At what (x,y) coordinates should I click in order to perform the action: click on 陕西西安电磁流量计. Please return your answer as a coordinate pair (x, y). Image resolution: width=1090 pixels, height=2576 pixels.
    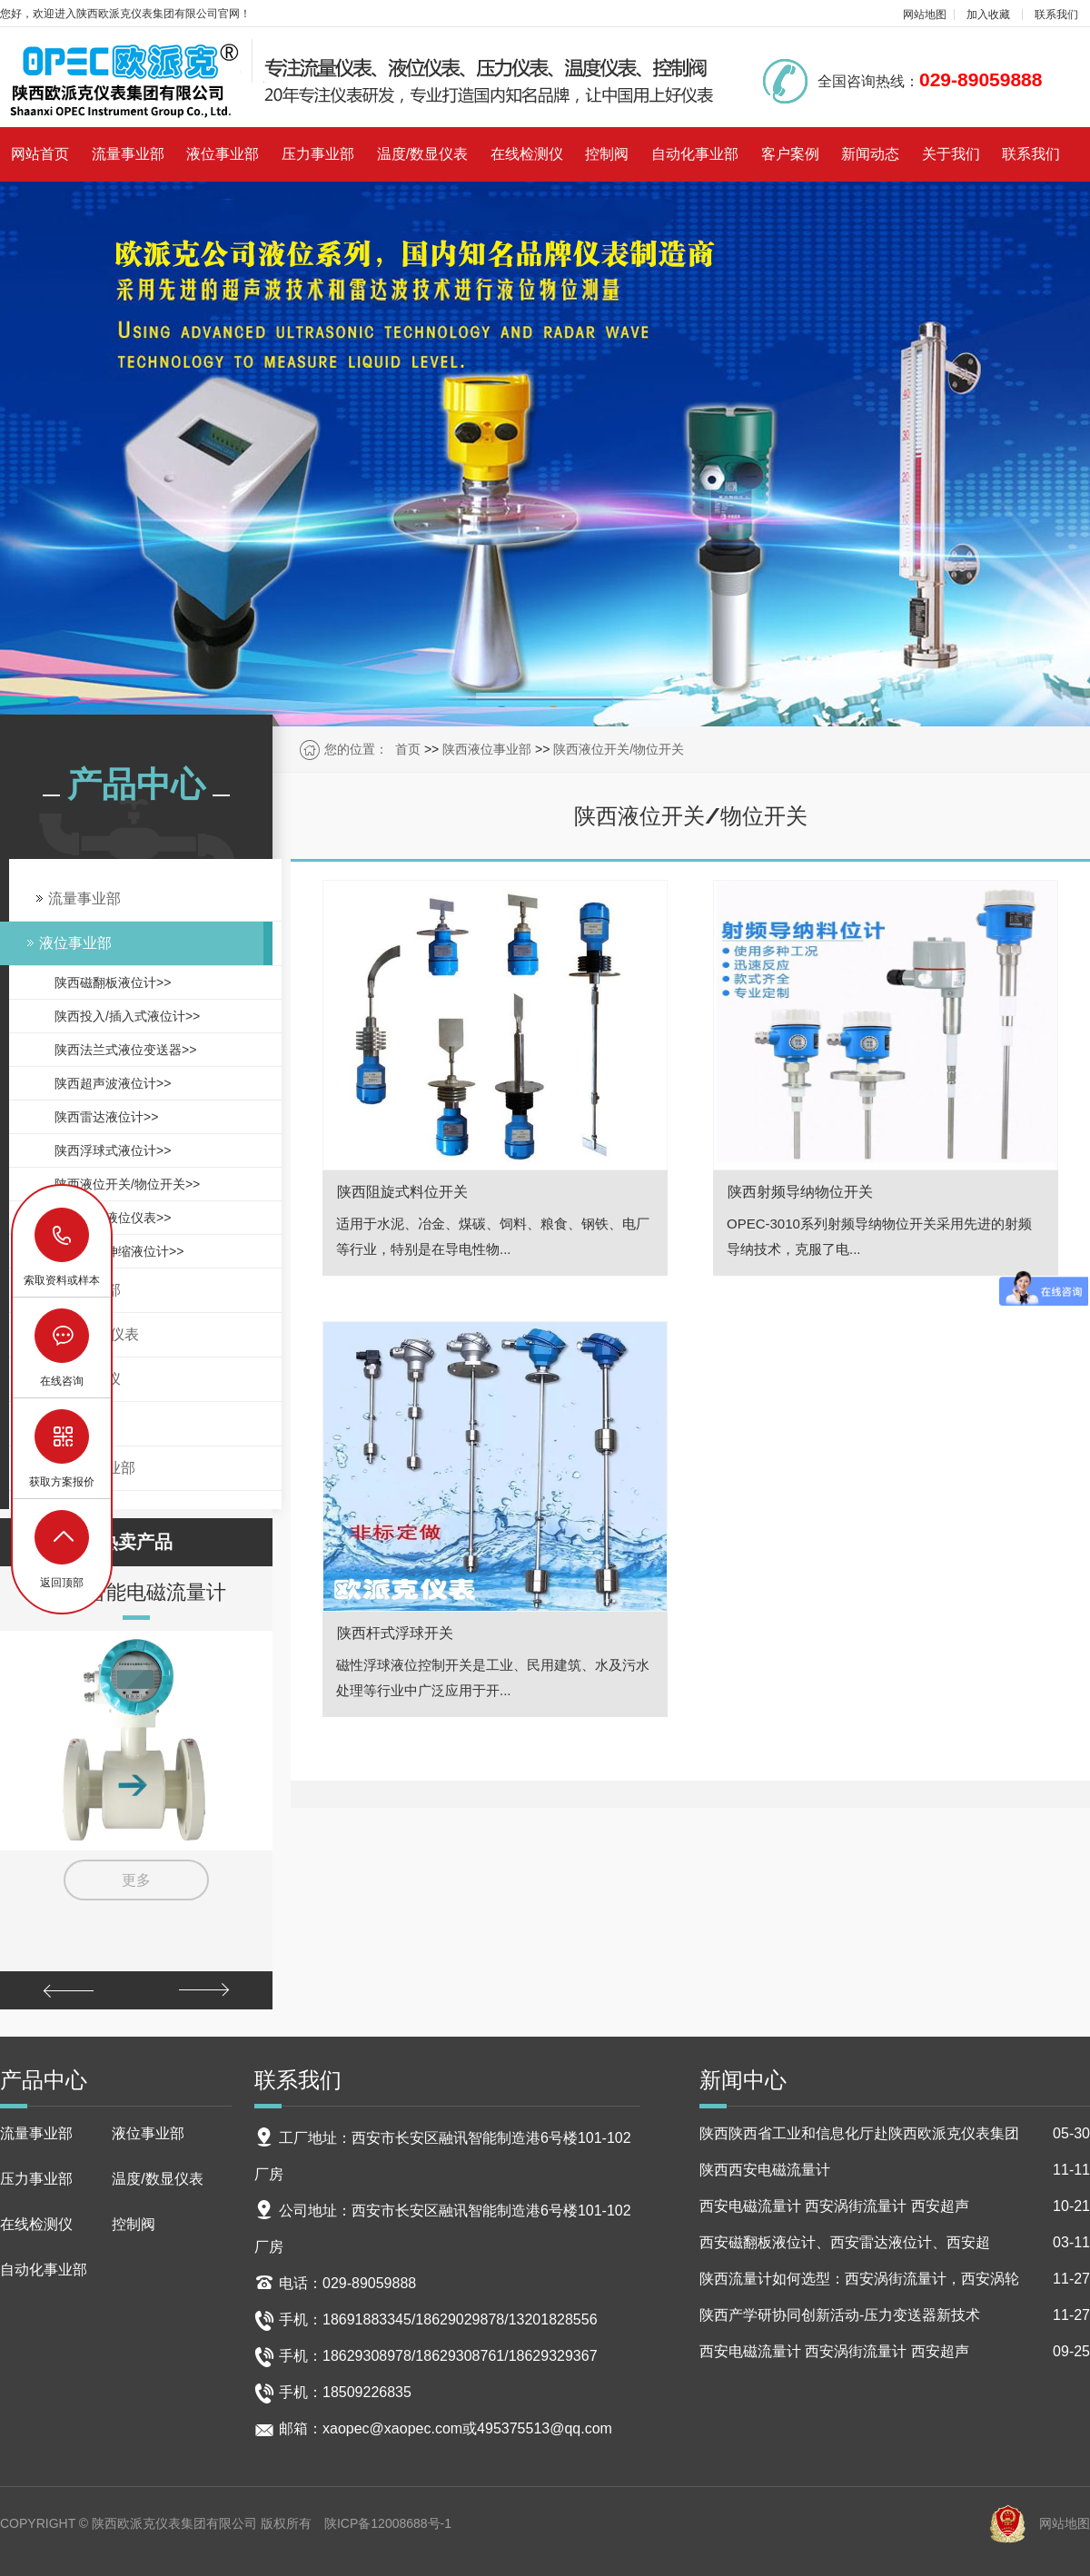
    Looking at the image, I should click on (894, 2170).